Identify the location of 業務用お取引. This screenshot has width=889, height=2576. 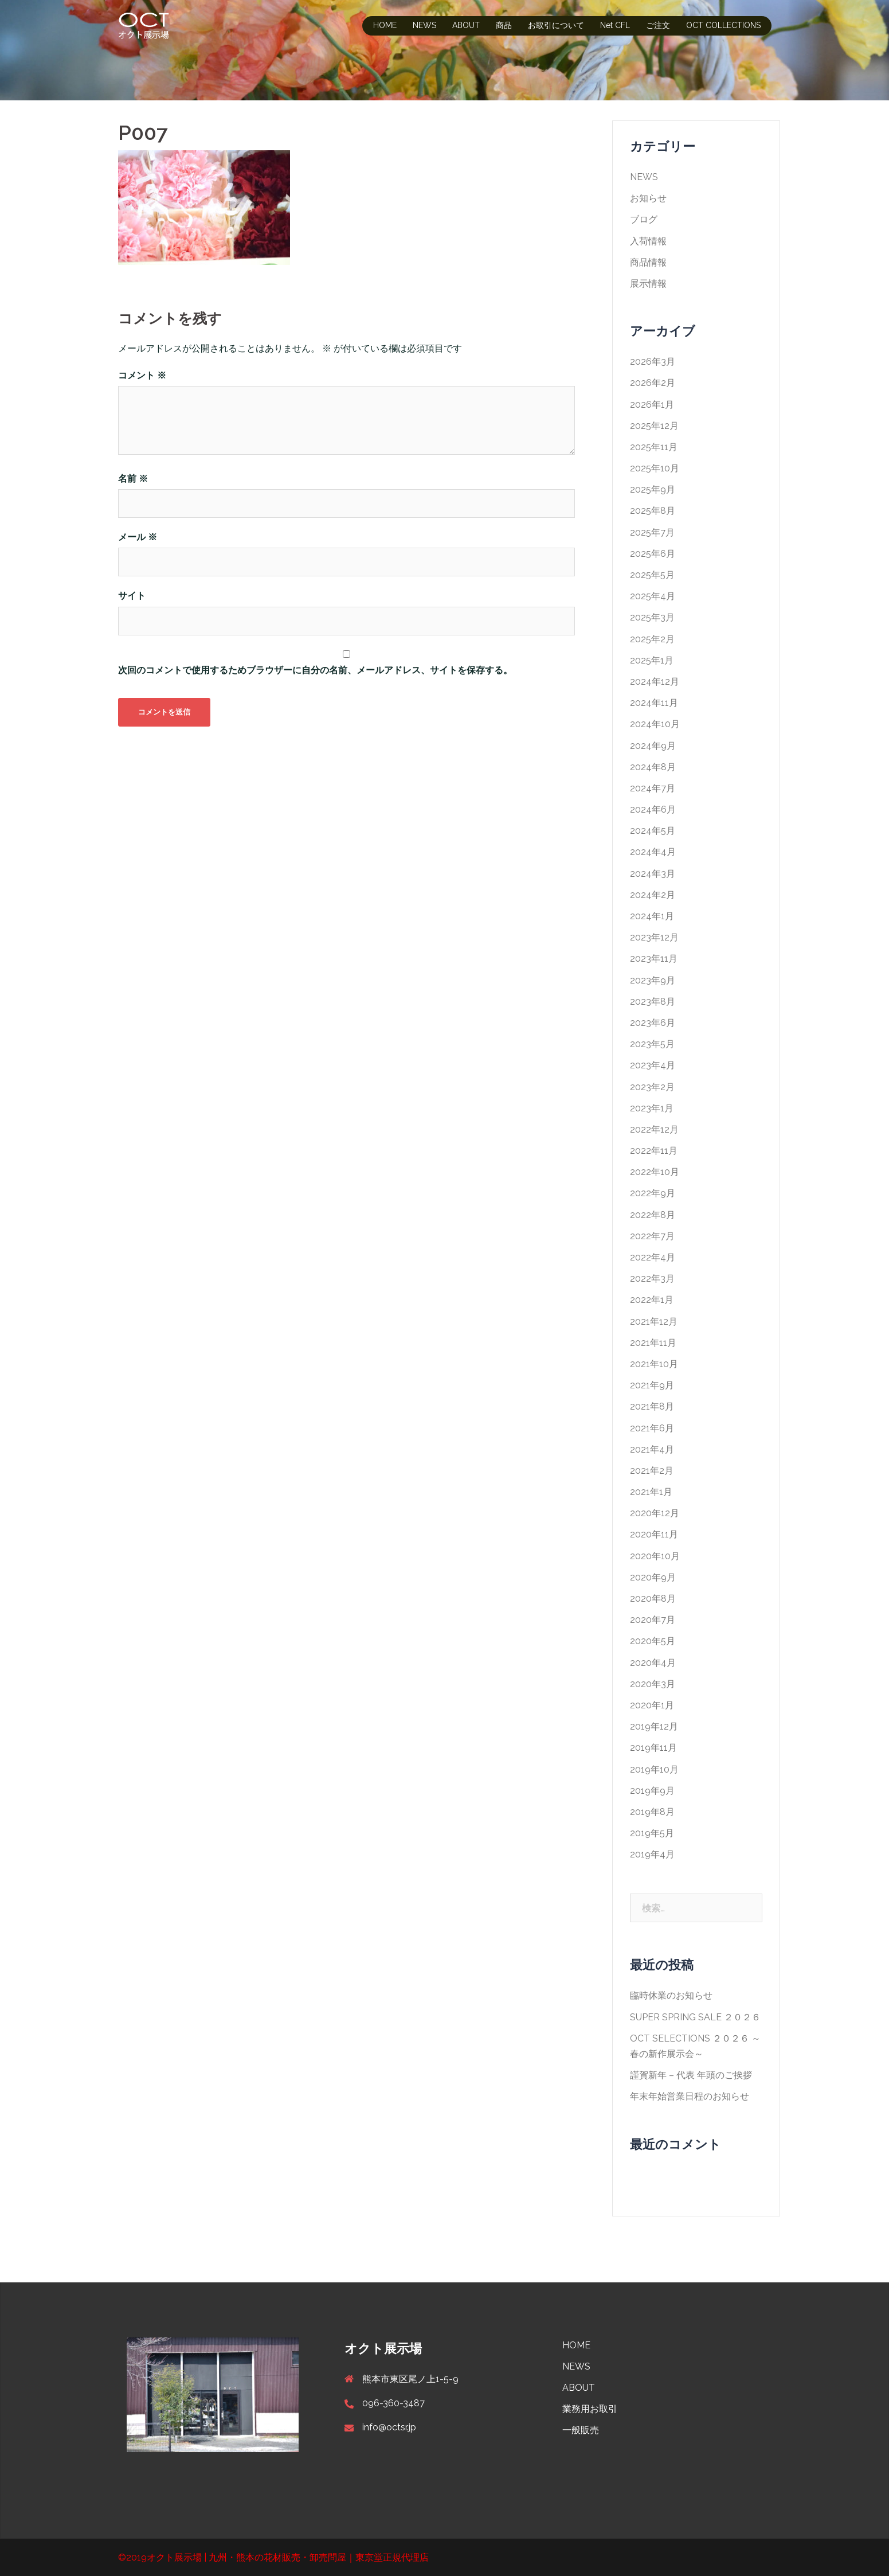
(589, 2408).